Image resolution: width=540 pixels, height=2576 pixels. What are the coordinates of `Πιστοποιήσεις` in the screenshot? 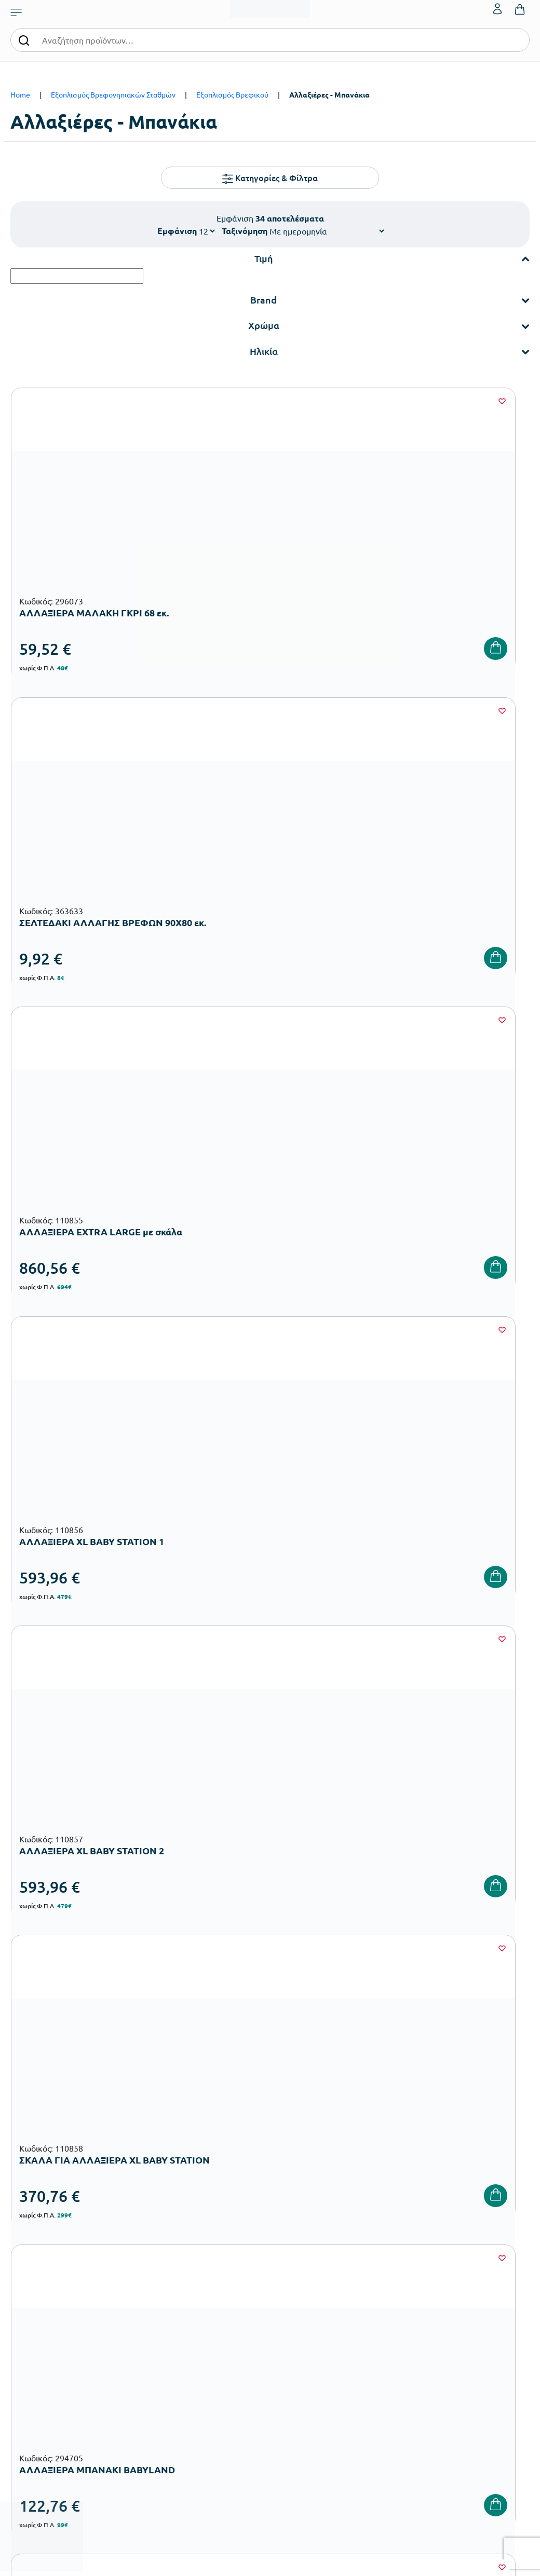 It's located at (297, 2267).